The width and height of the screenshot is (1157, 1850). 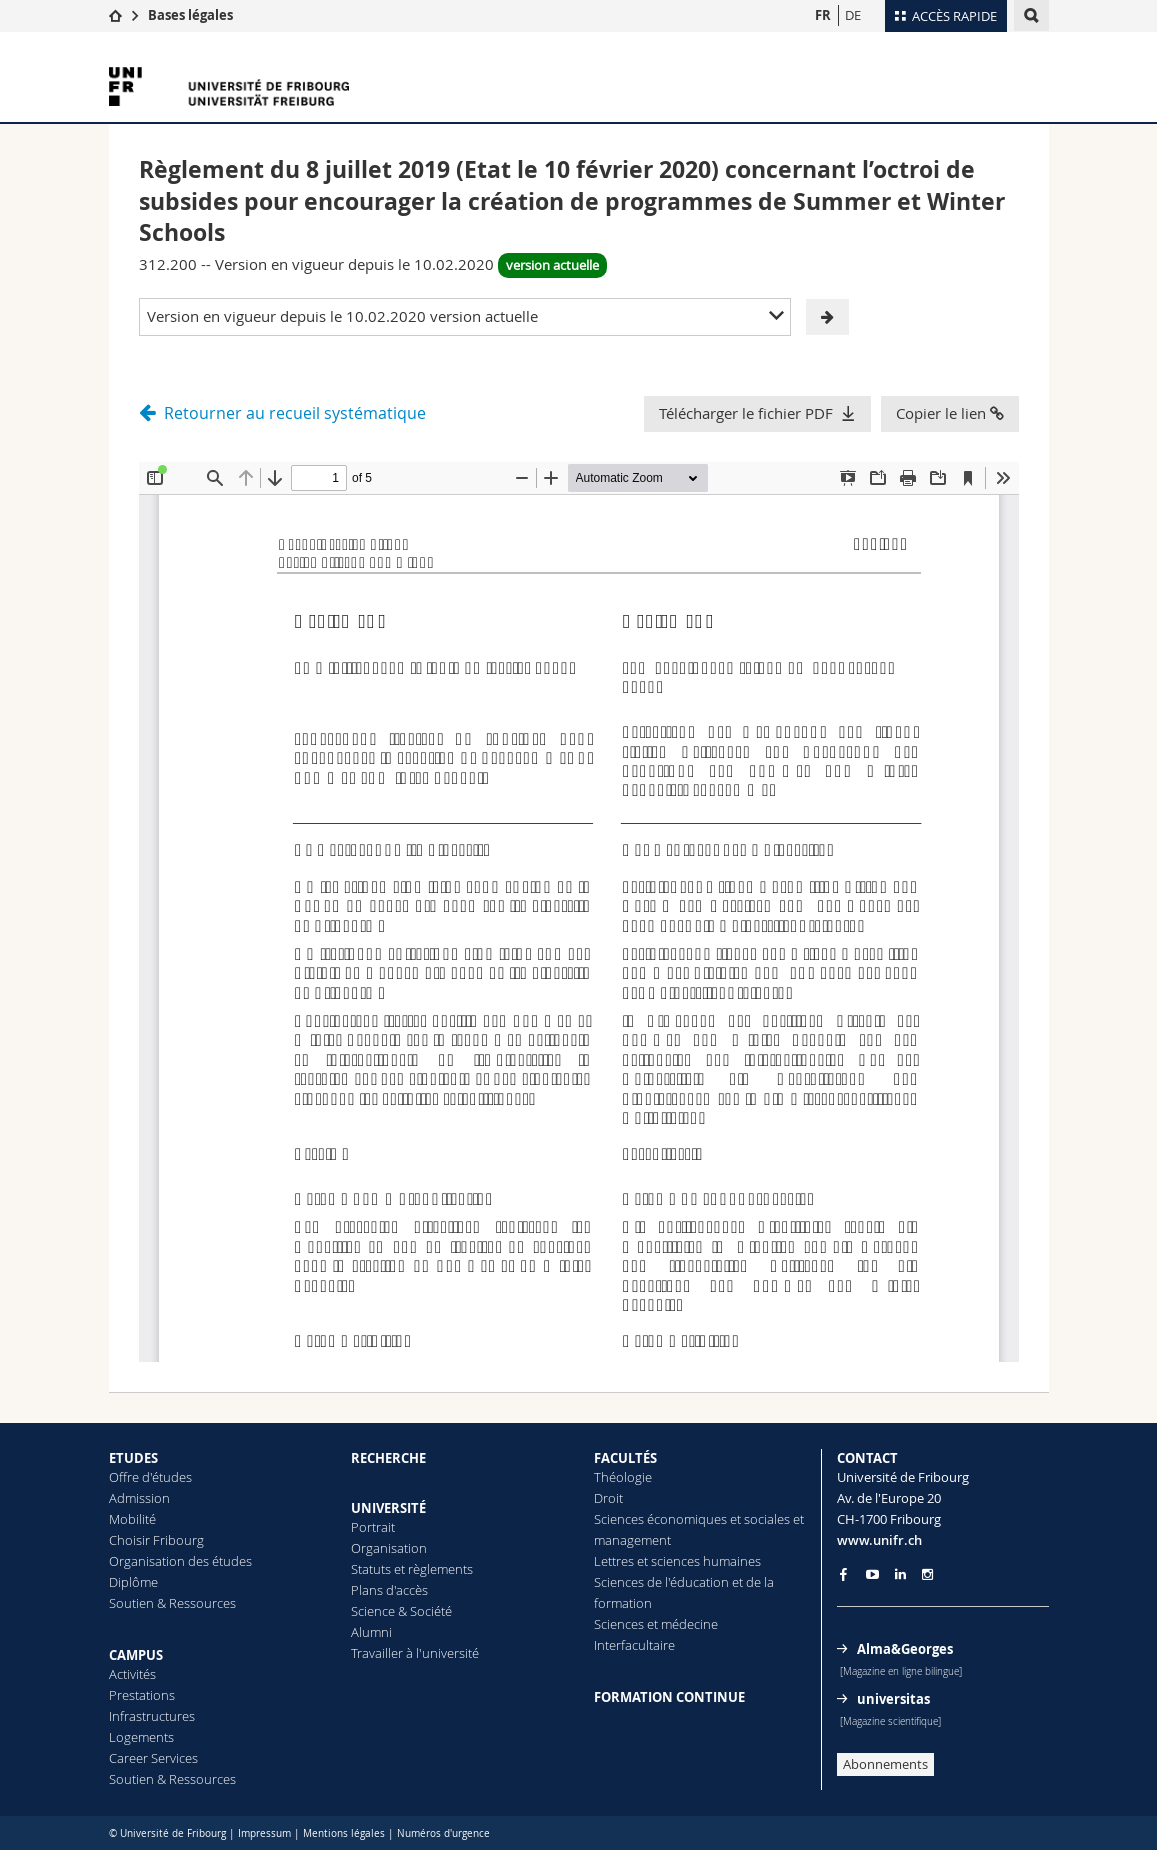 What do you see at coordinates (133, 1458) in the screenshot?
I see `ETUDES` at bounding box center [133, 1458].